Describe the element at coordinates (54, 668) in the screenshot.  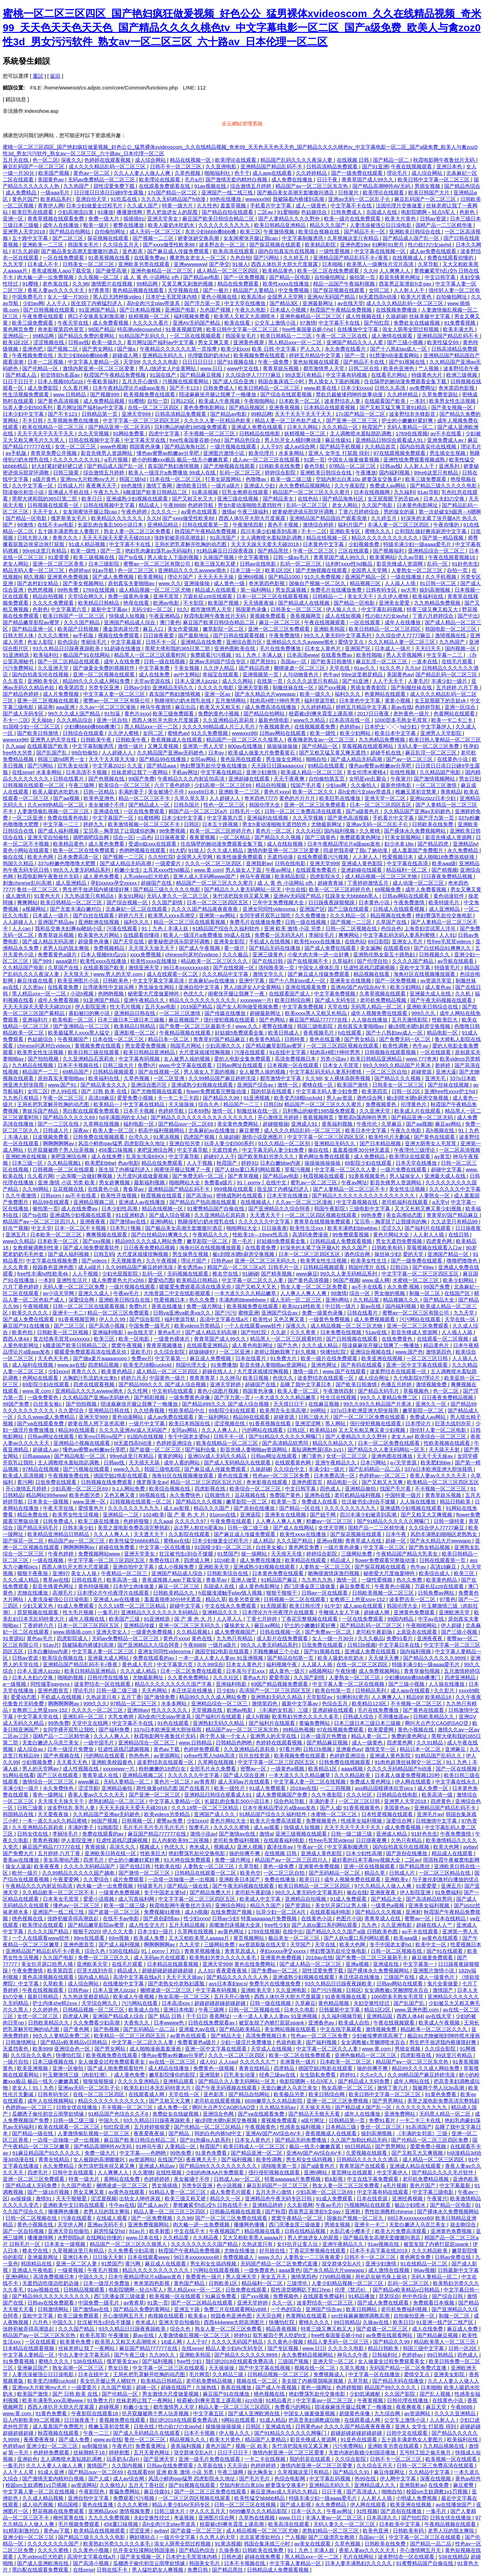
I see `久久亚洲天堂` at that location.